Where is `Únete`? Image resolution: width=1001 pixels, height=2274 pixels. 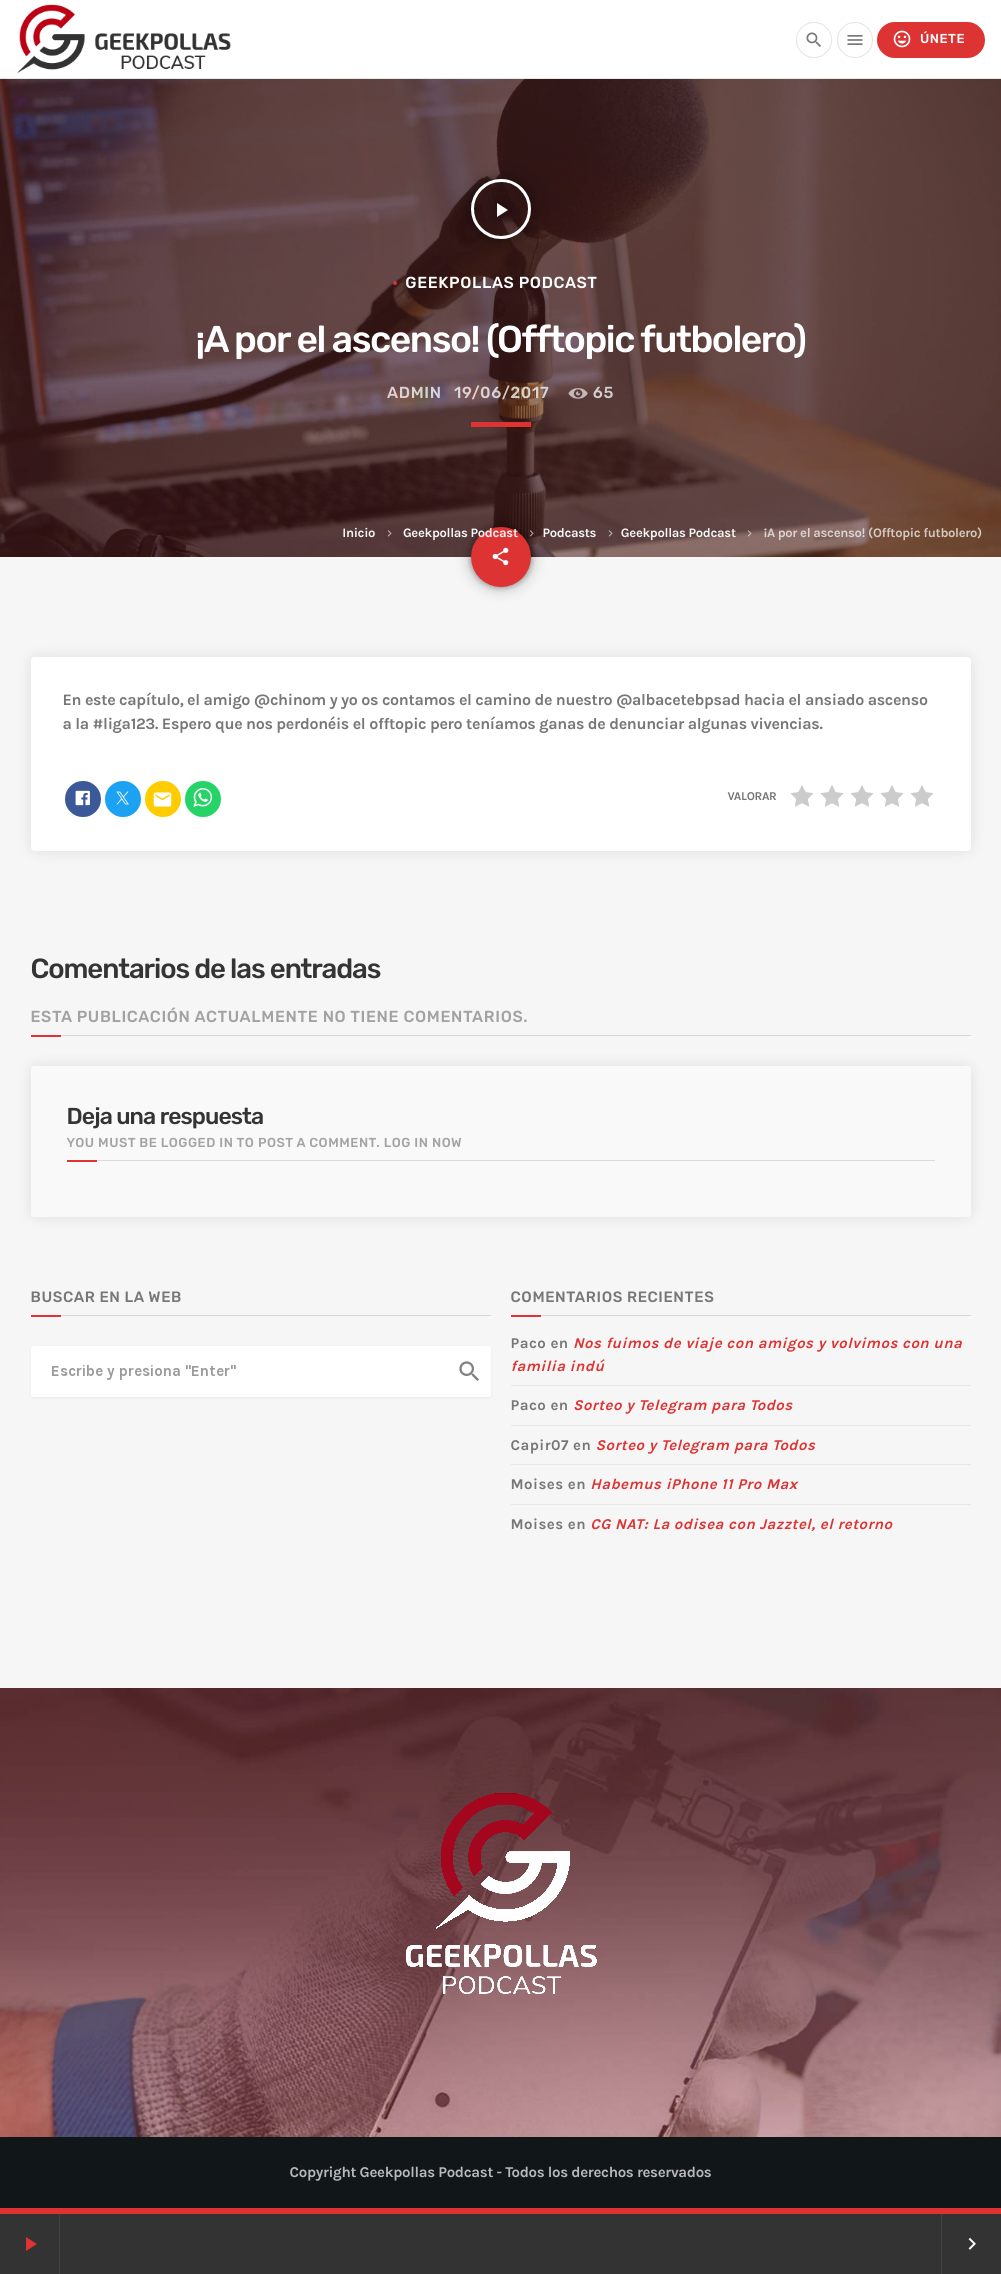 Únete is located at coordinates (928, 39).